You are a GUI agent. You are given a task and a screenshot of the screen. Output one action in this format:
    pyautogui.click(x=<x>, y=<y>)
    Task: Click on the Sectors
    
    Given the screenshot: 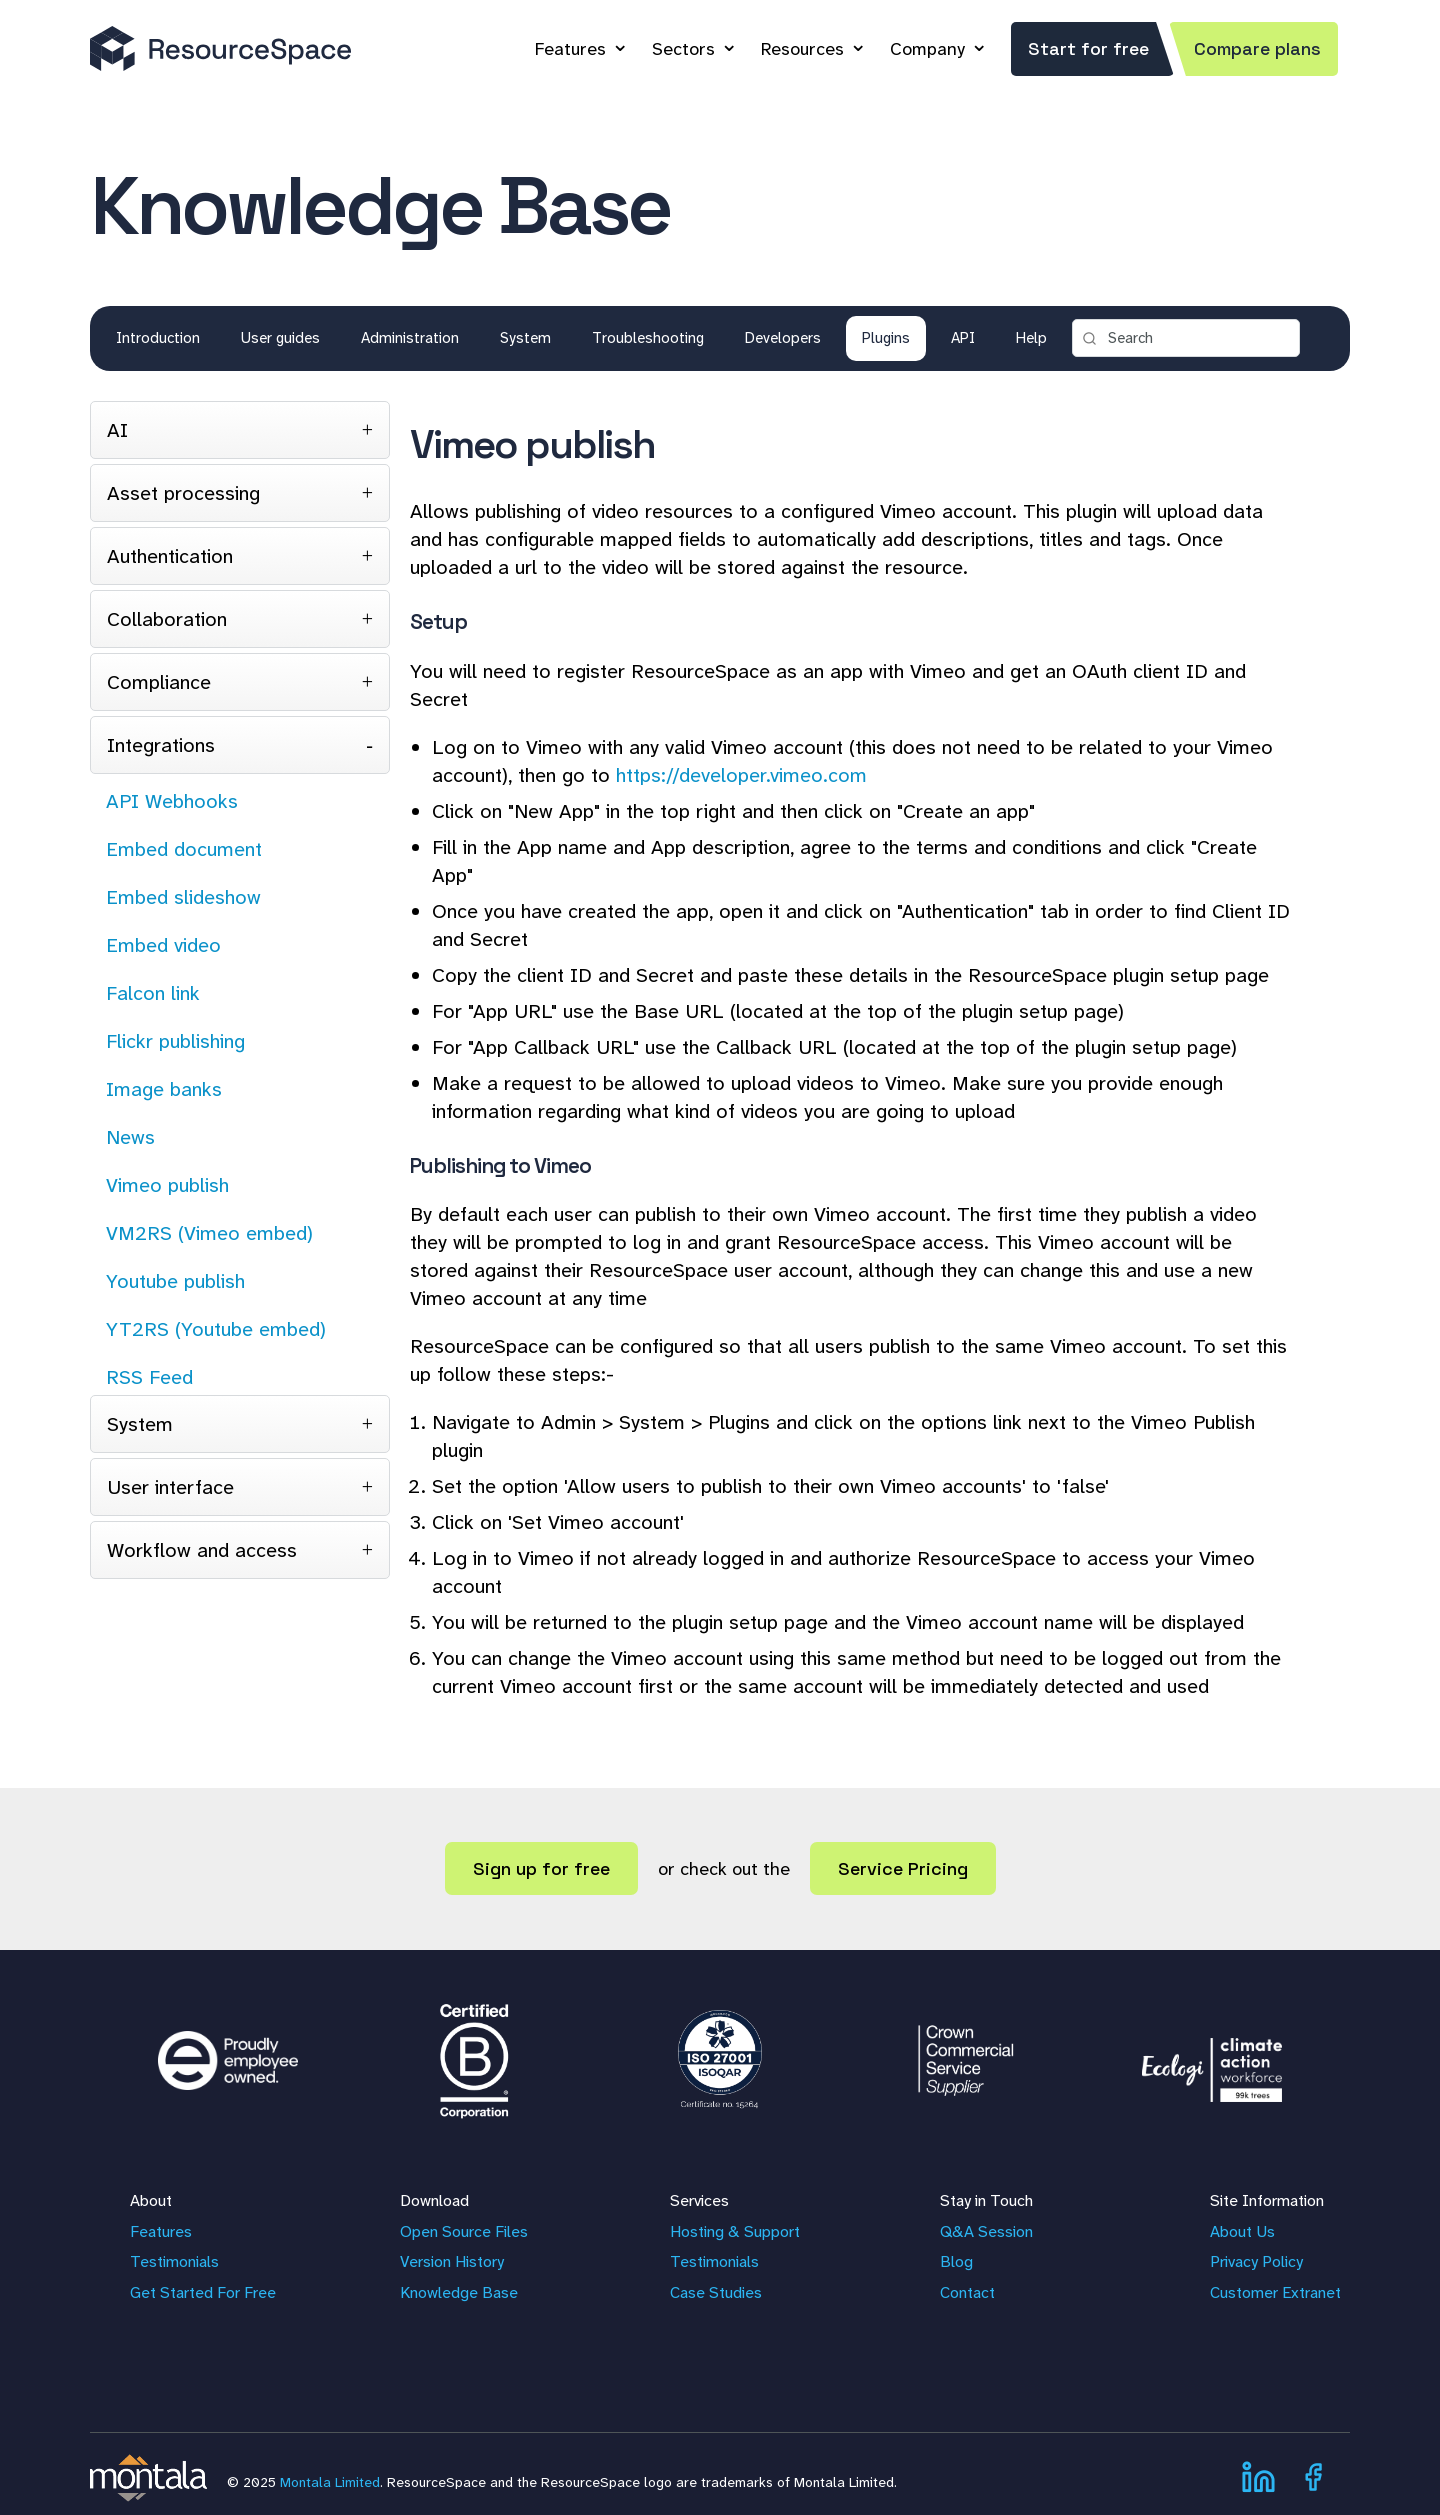 What is the action you would take?
    pyautogui.click(x=683, y=49)
    